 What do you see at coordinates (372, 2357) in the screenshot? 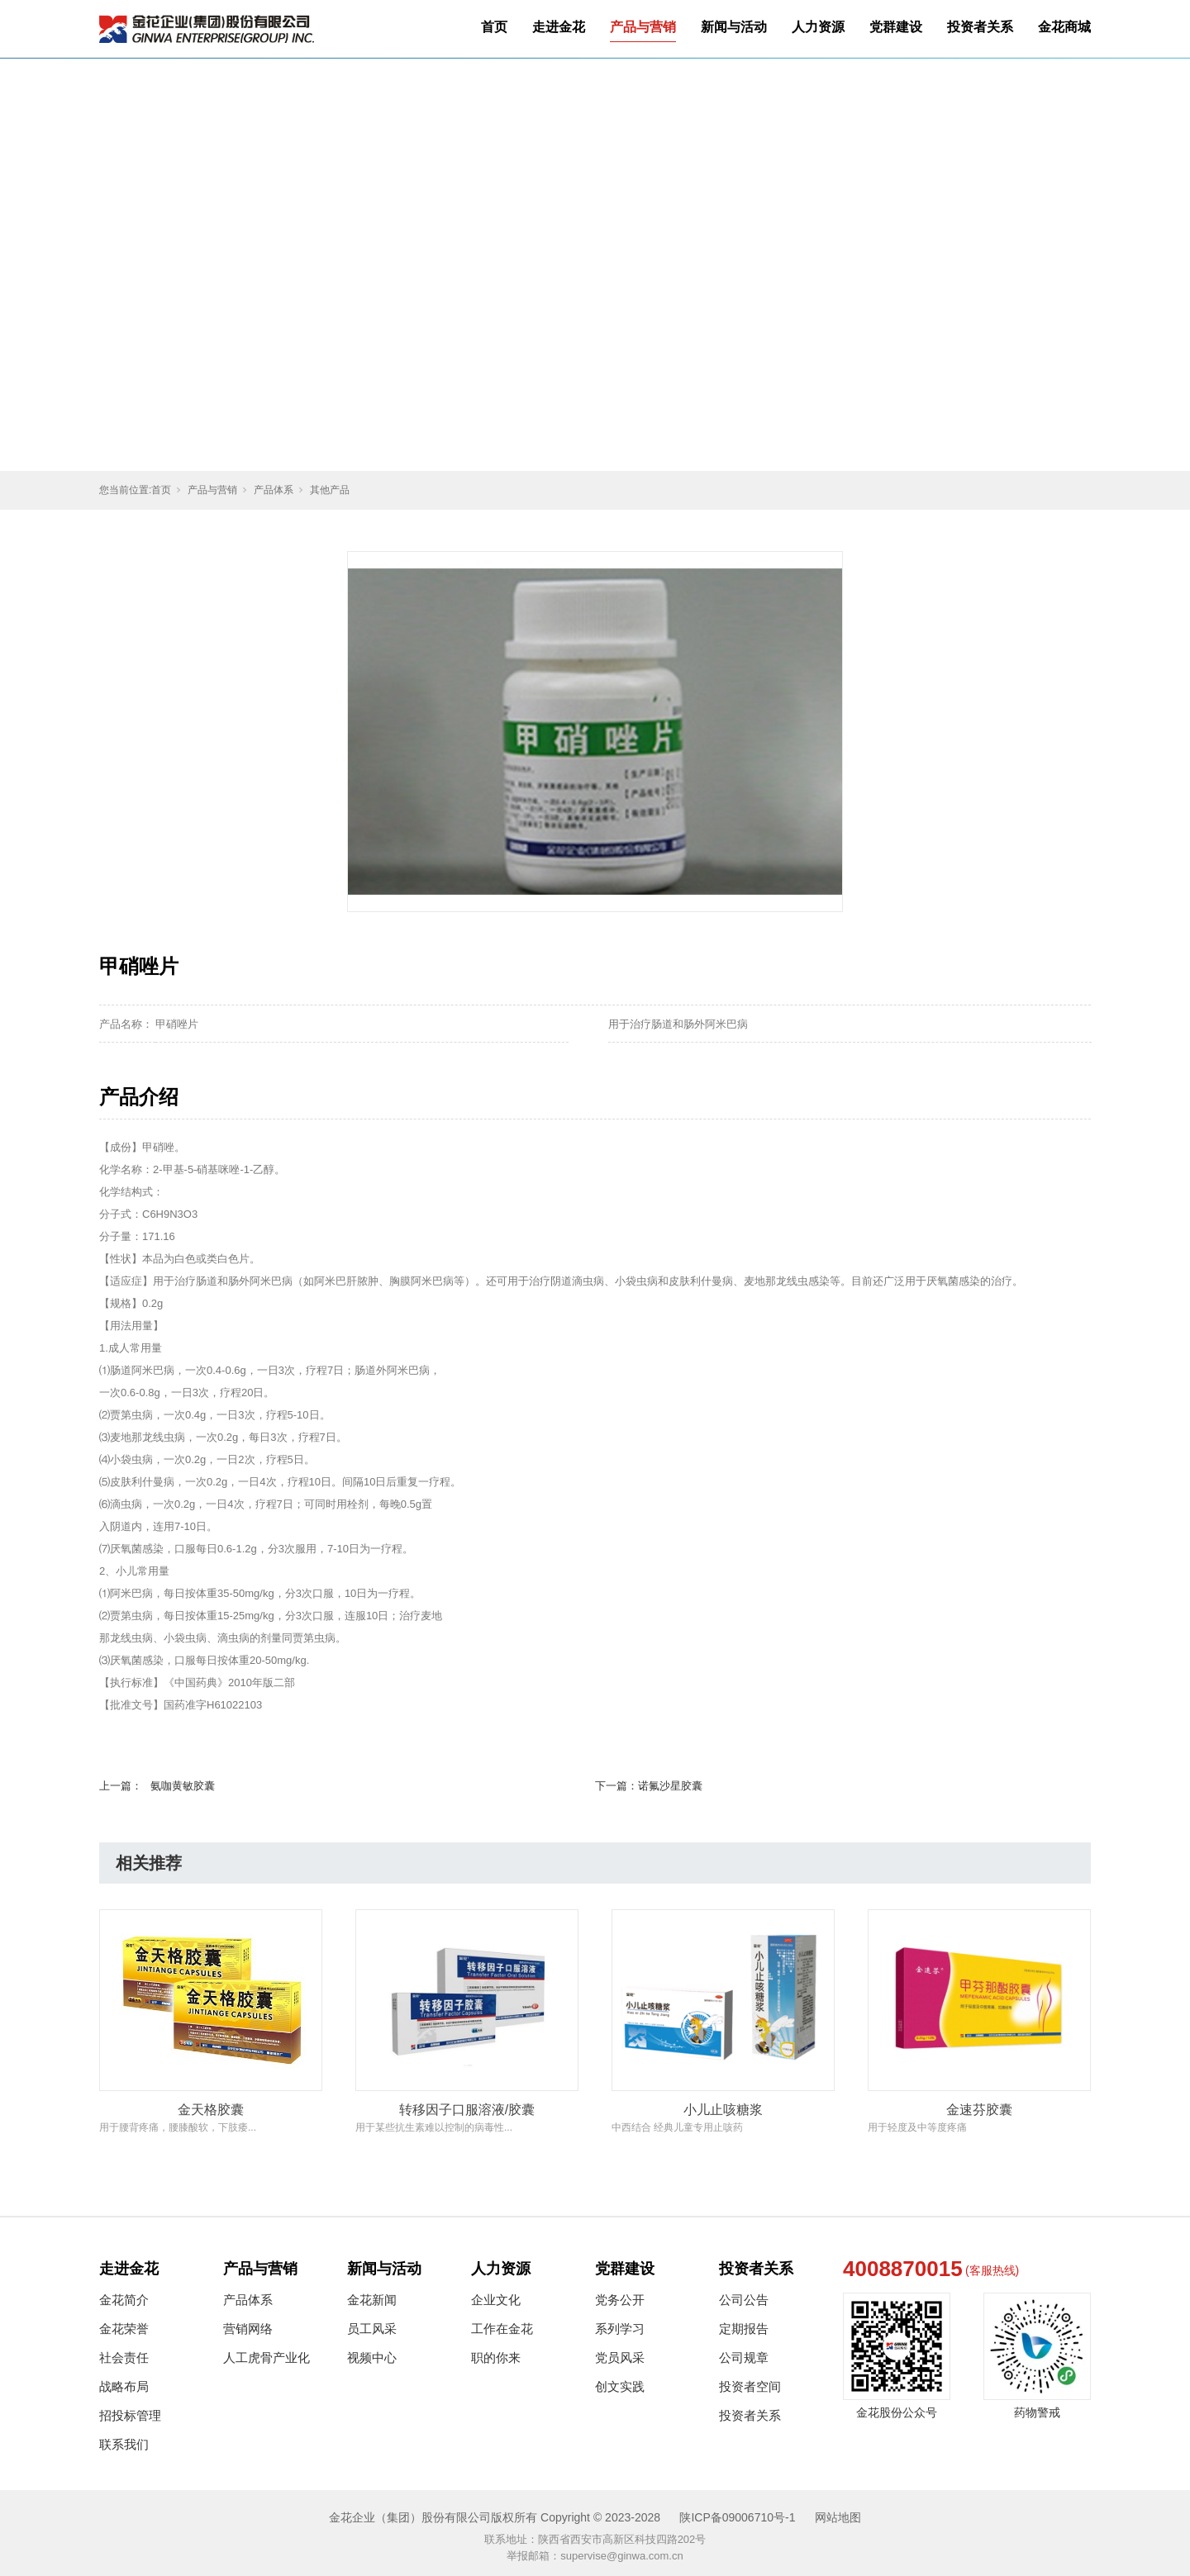
I see `视频中心` at bounding box center [372, 2357].